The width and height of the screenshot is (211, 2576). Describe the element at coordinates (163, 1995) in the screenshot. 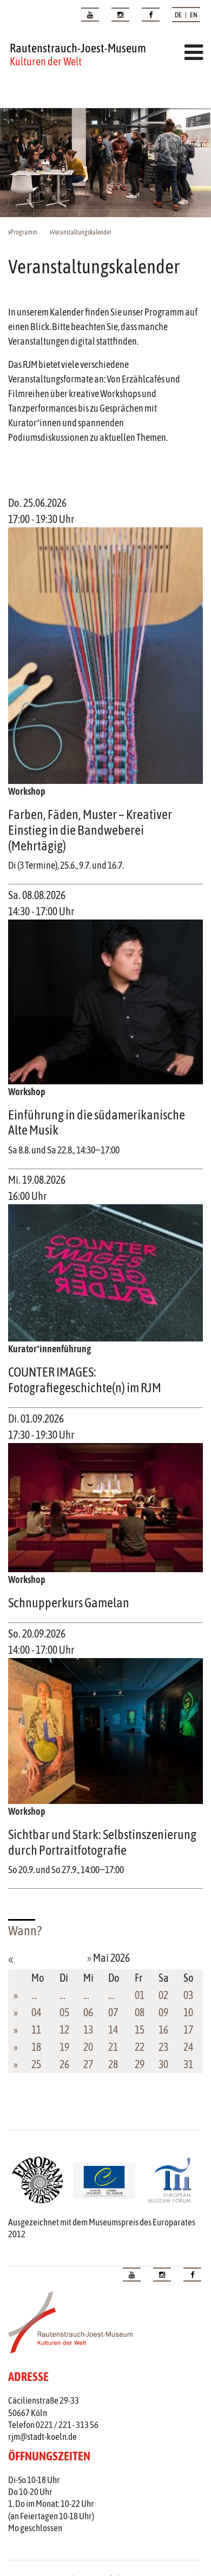

I see `02` at that location.